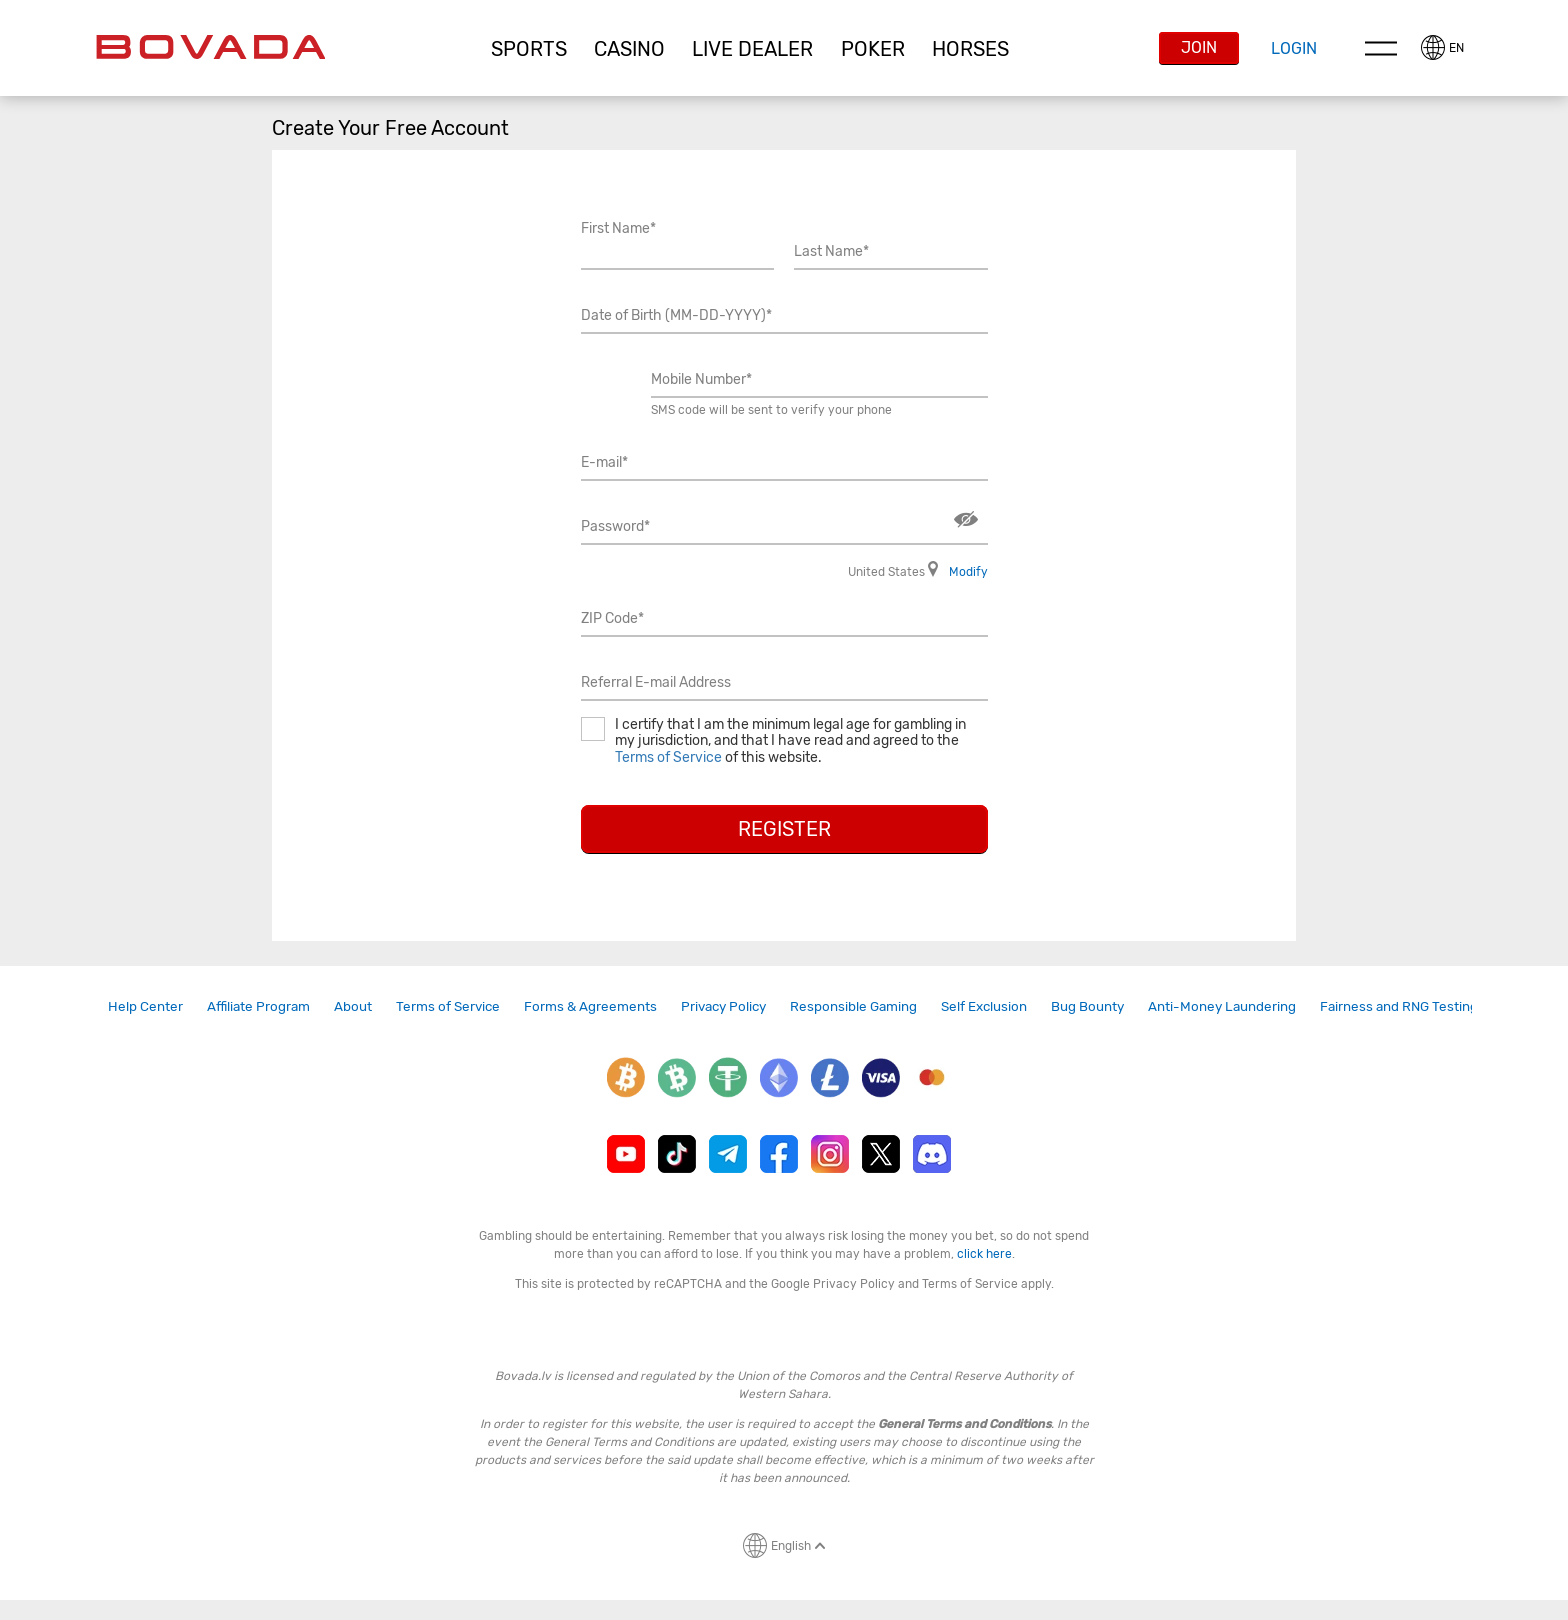  Describe the element at coordinates (853, 1006) in the screenshot. I see `Responsible Gaming` at that location.